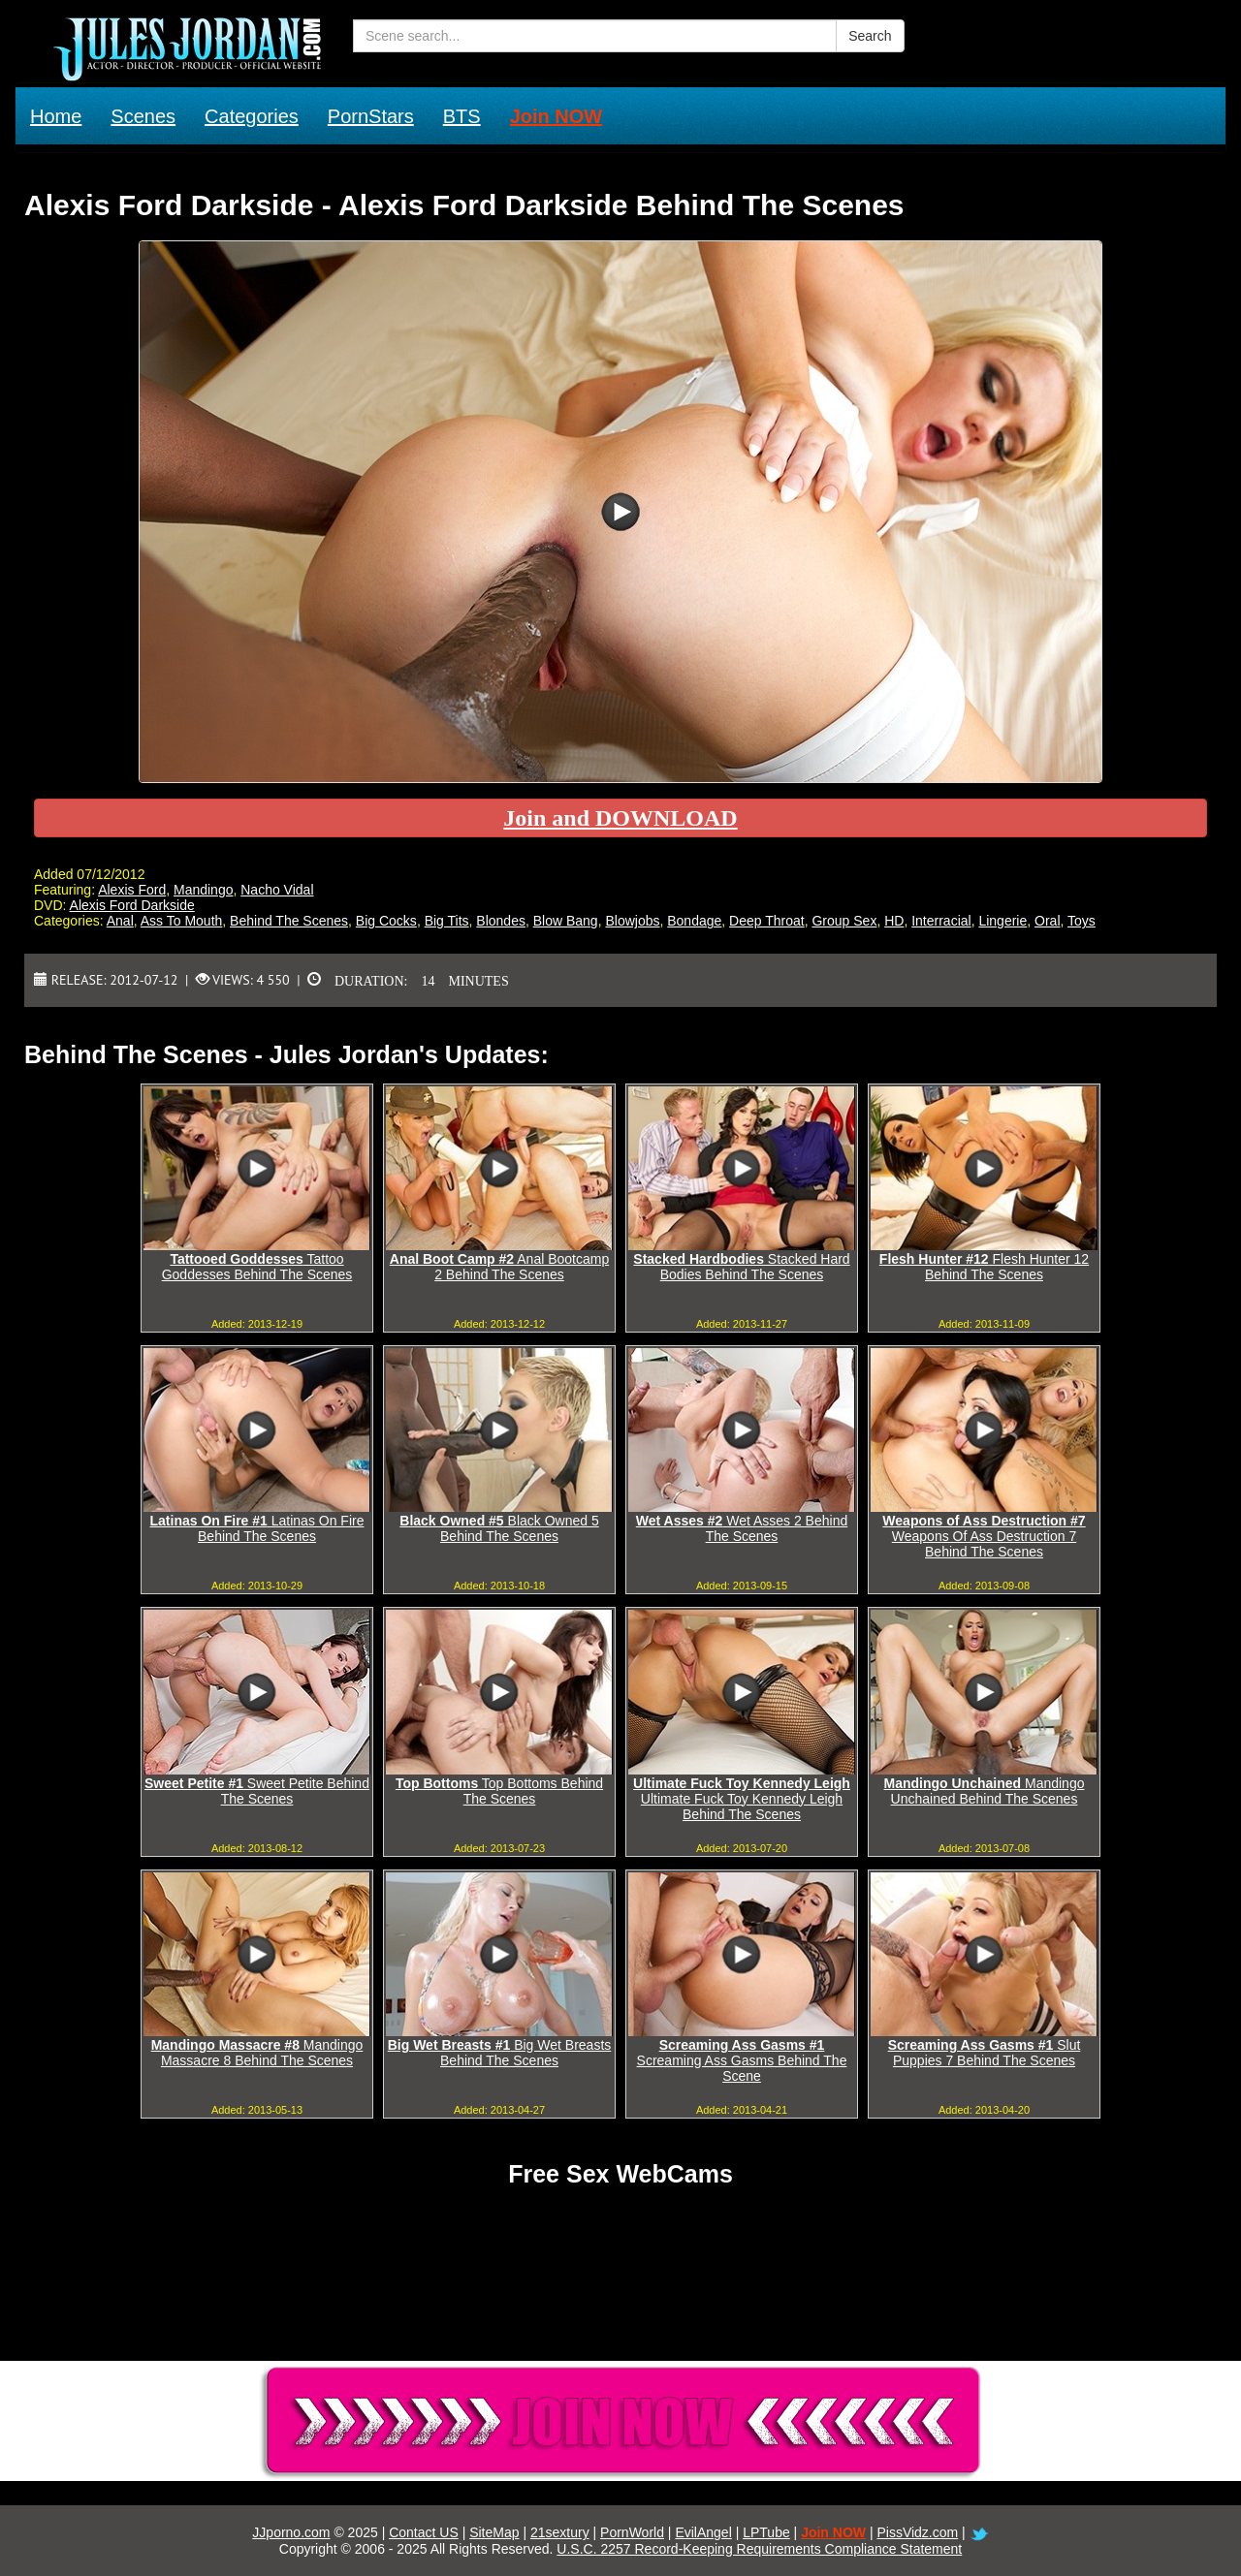  What do you see at coordinates (371, 116) in the screenshot?
I see `PornStars` at bounding box center [371, 116].